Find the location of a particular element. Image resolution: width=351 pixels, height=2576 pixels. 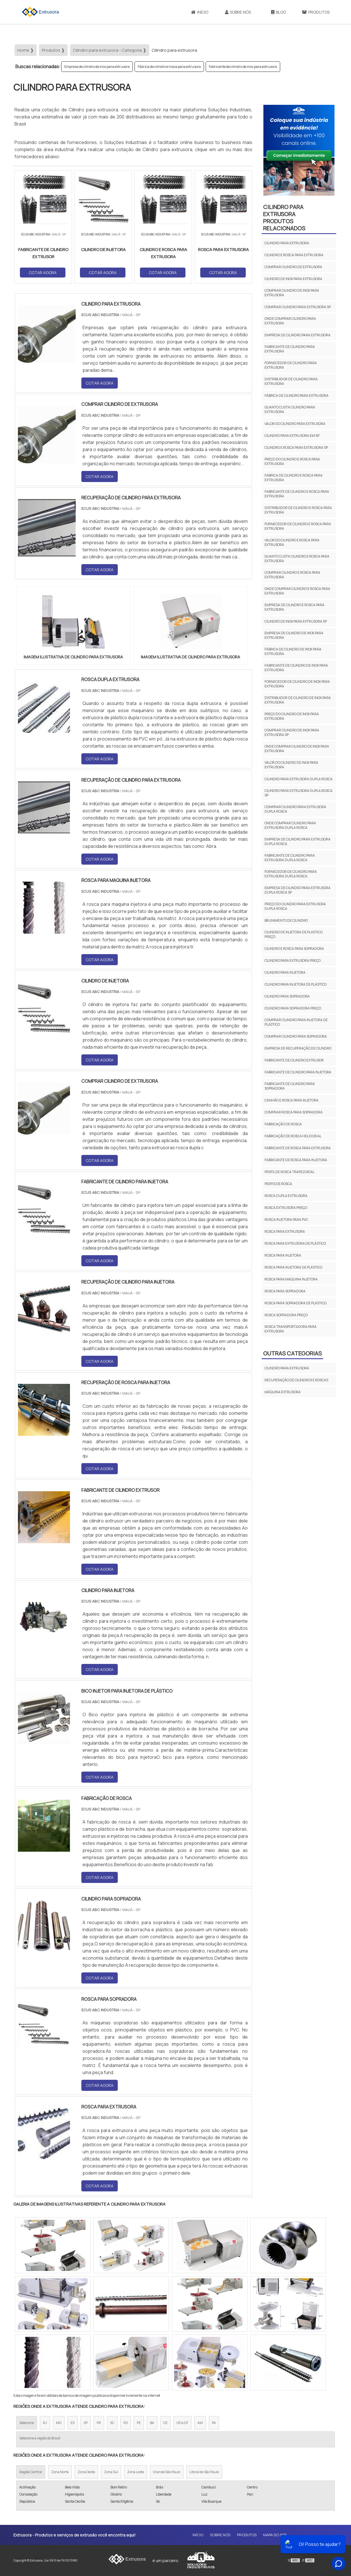

Distribuidor de cilindro para extrusora is located at coordinates (291, 381).